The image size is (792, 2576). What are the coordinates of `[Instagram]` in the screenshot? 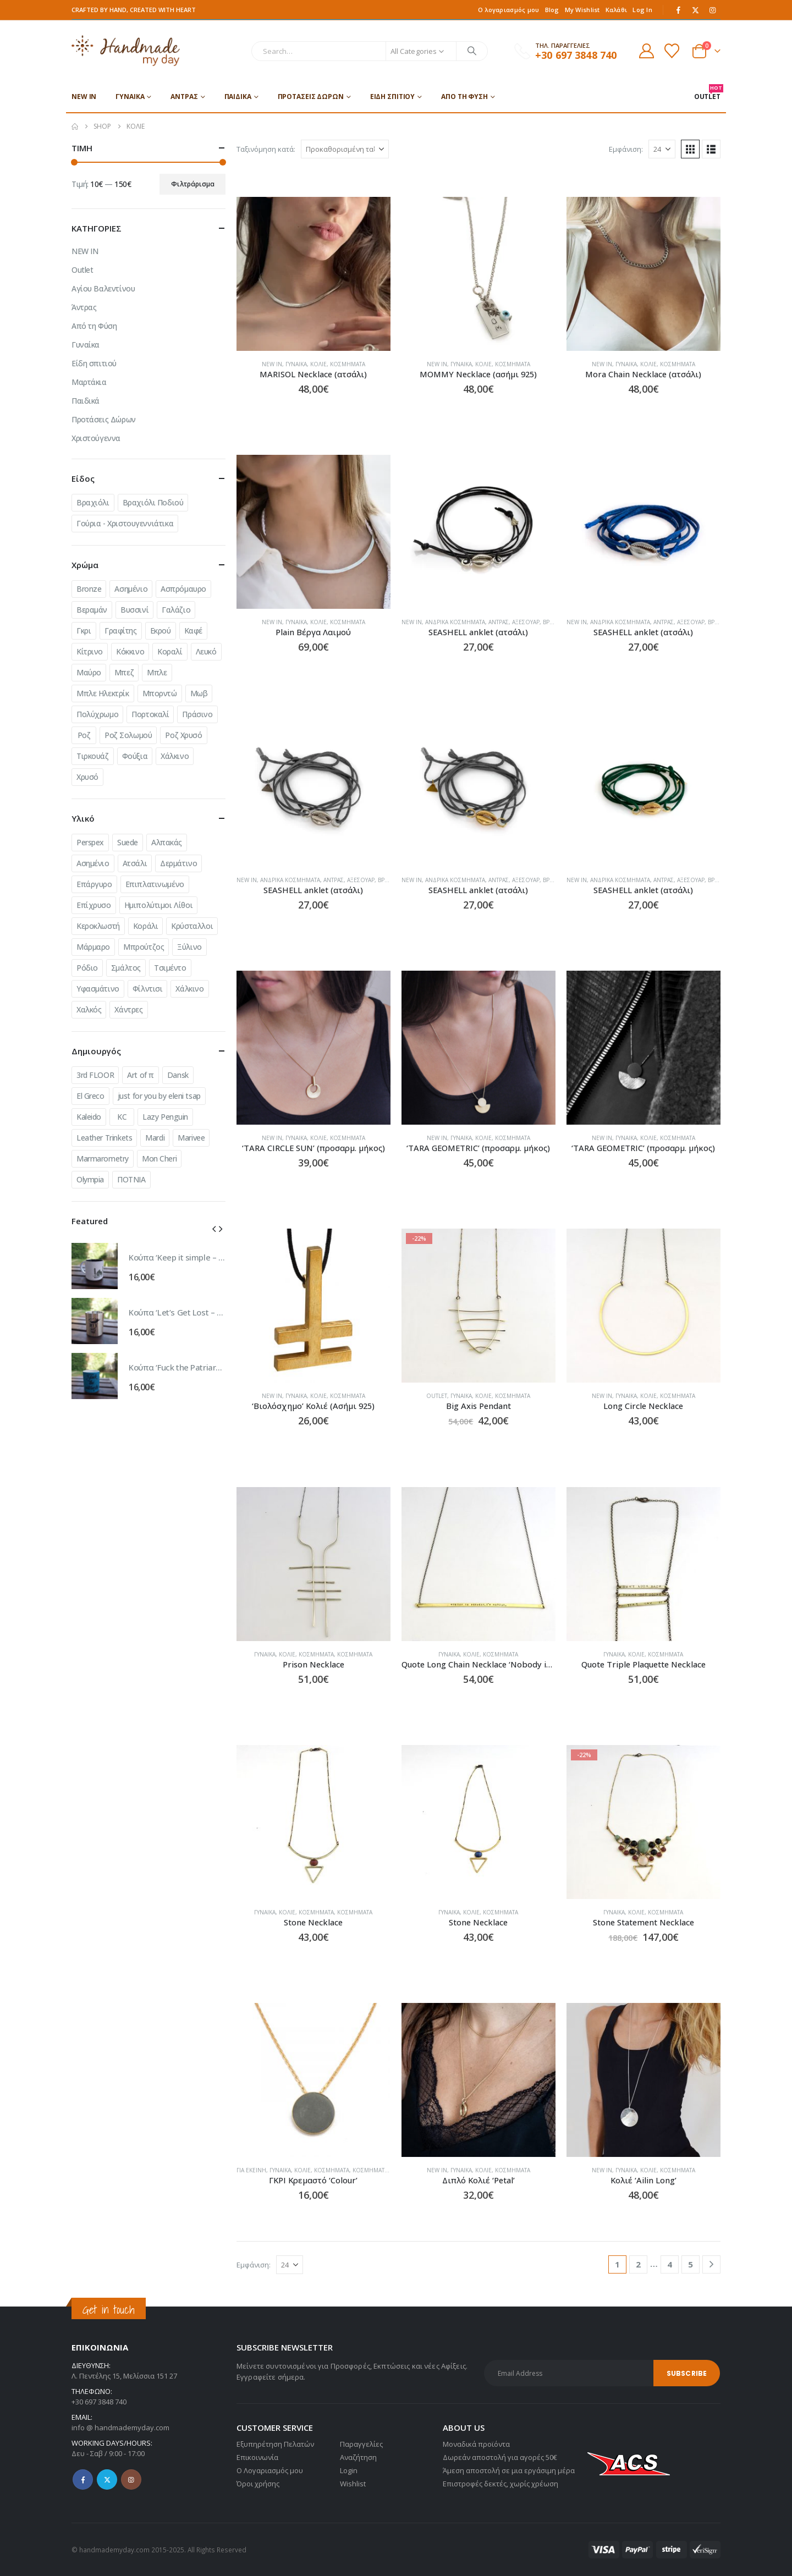 It's located at (713, 10).